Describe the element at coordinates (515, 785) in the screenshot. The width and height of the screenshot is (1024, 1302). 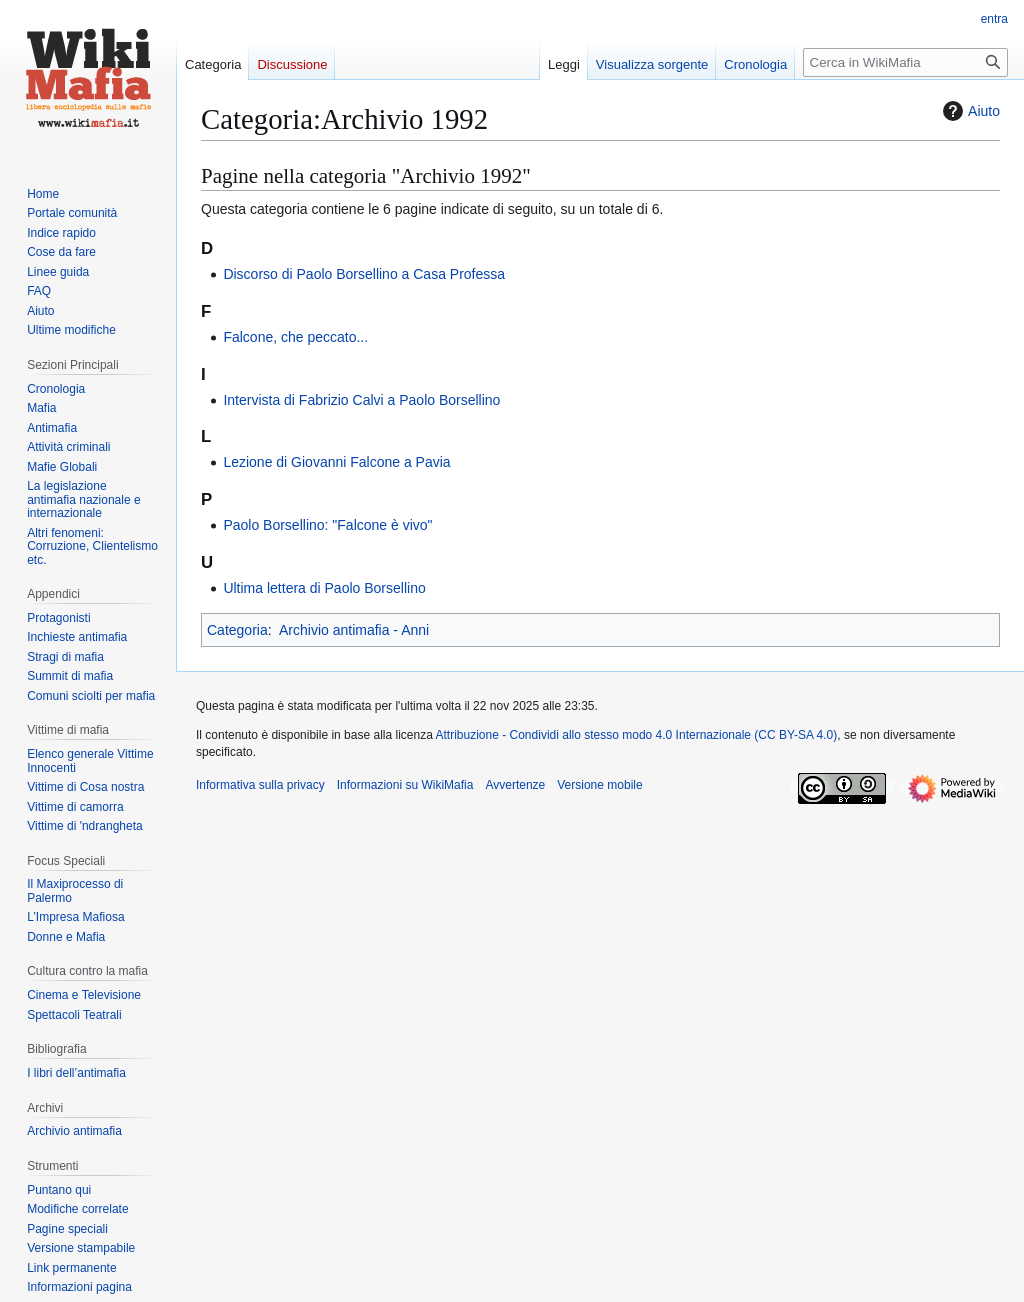
I see `Avvertenze` at that location.